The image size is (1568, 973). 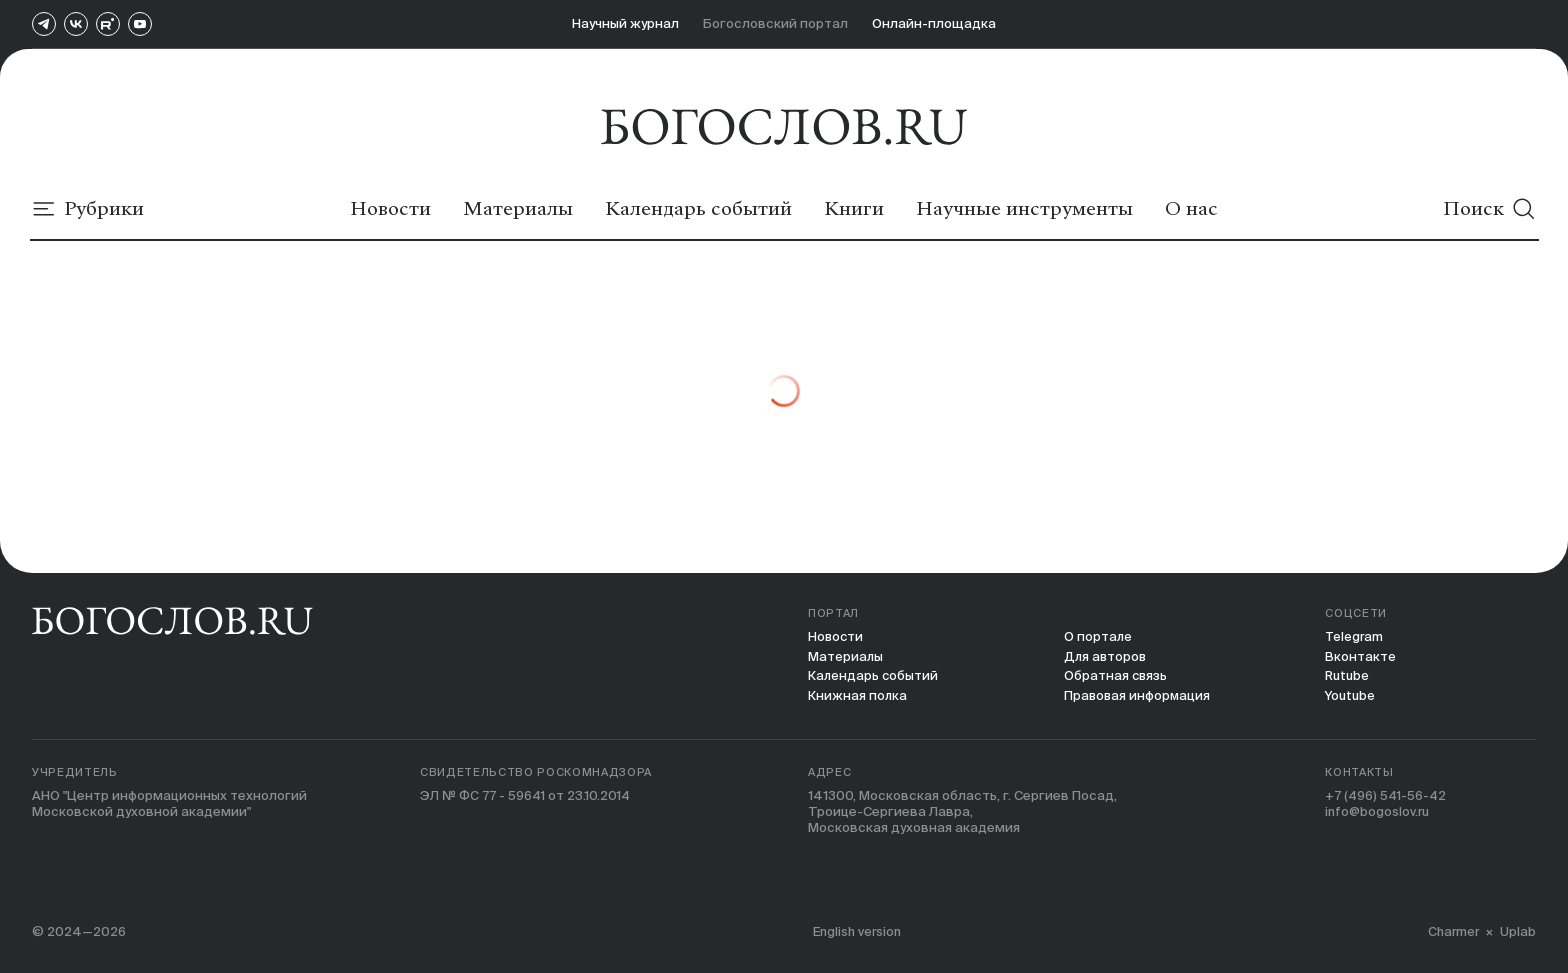 What do you see at coordinates (625, 23) in the screenshot?
I see `Научный журнал` at bounding box center [625, 23].